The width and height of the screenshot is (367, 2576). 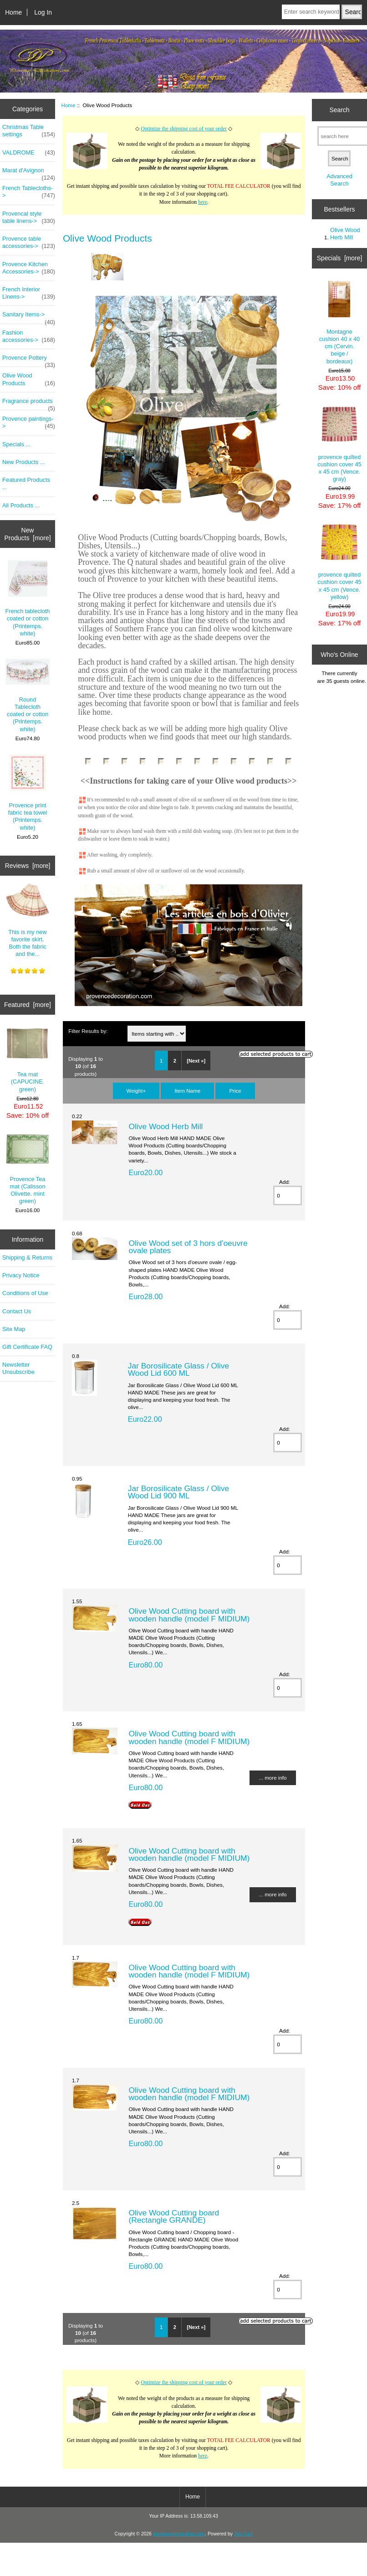 I want to click on Jar Borosilicate Glass / Olive Wood Lid 900 ML, so click(x=178, y=1492).